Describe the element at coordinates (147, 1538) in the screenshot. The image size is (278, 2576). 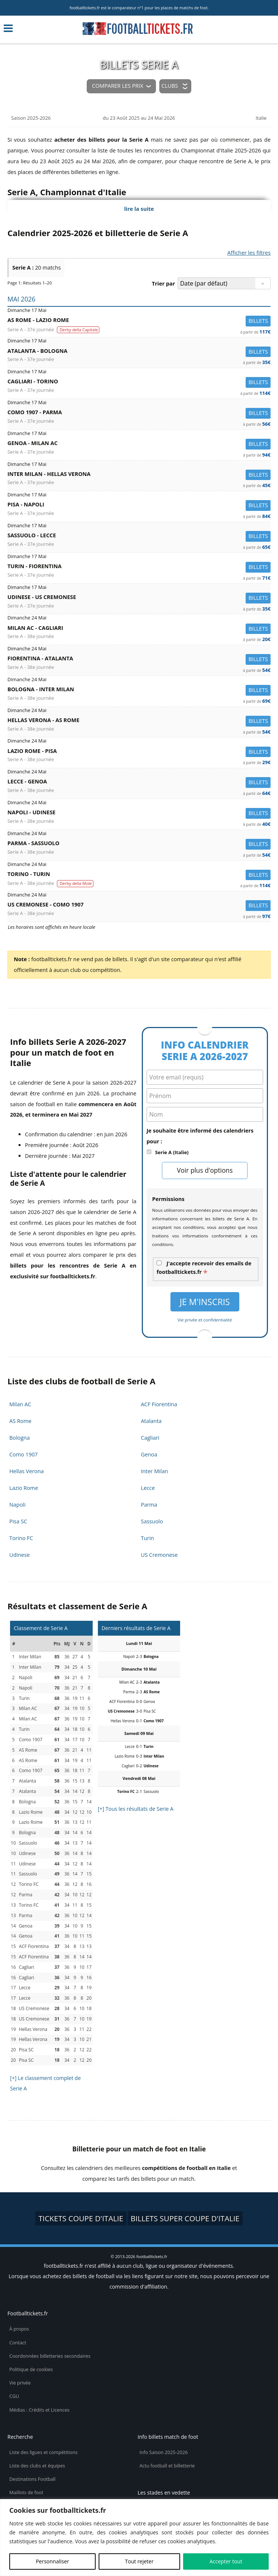
I see `Turin` at that location.